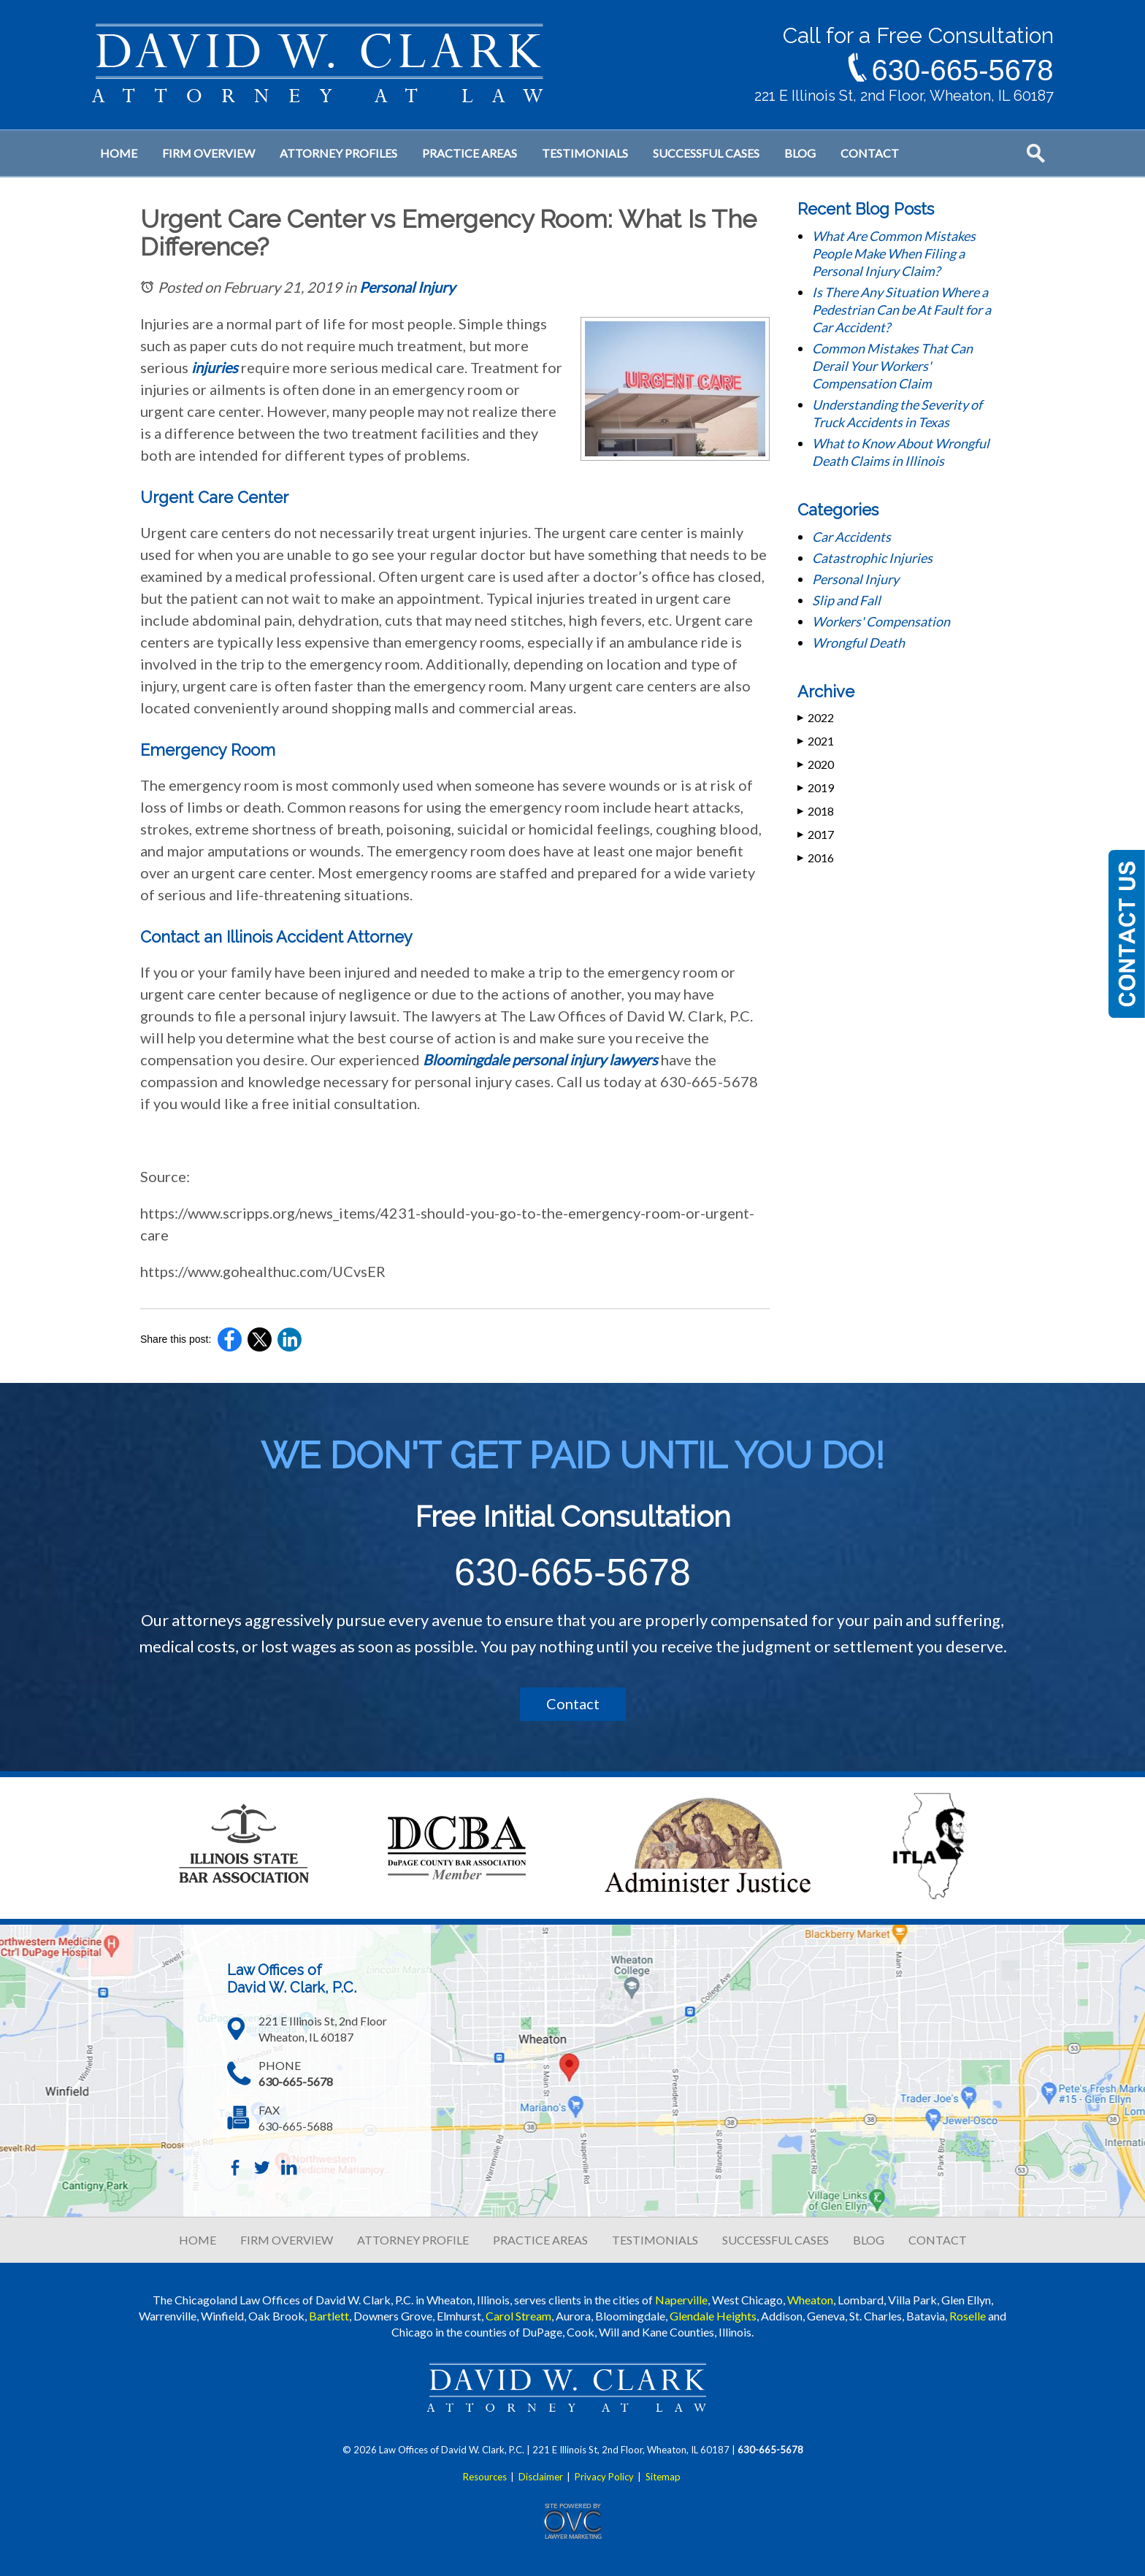 Image resolution: width=1145 pixels, height=2576 pixels. Describe the element at coordinates (815, 787) in the screenshot. I see `2019` at that location.